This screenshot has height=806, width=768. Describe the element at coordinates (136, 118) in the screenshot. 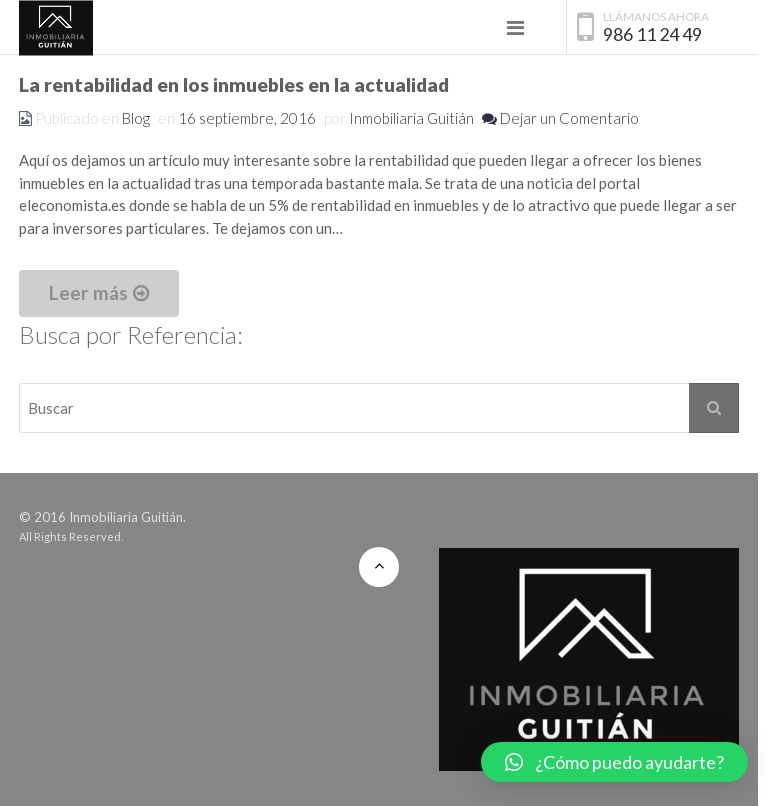

I see `Blog` at that location.